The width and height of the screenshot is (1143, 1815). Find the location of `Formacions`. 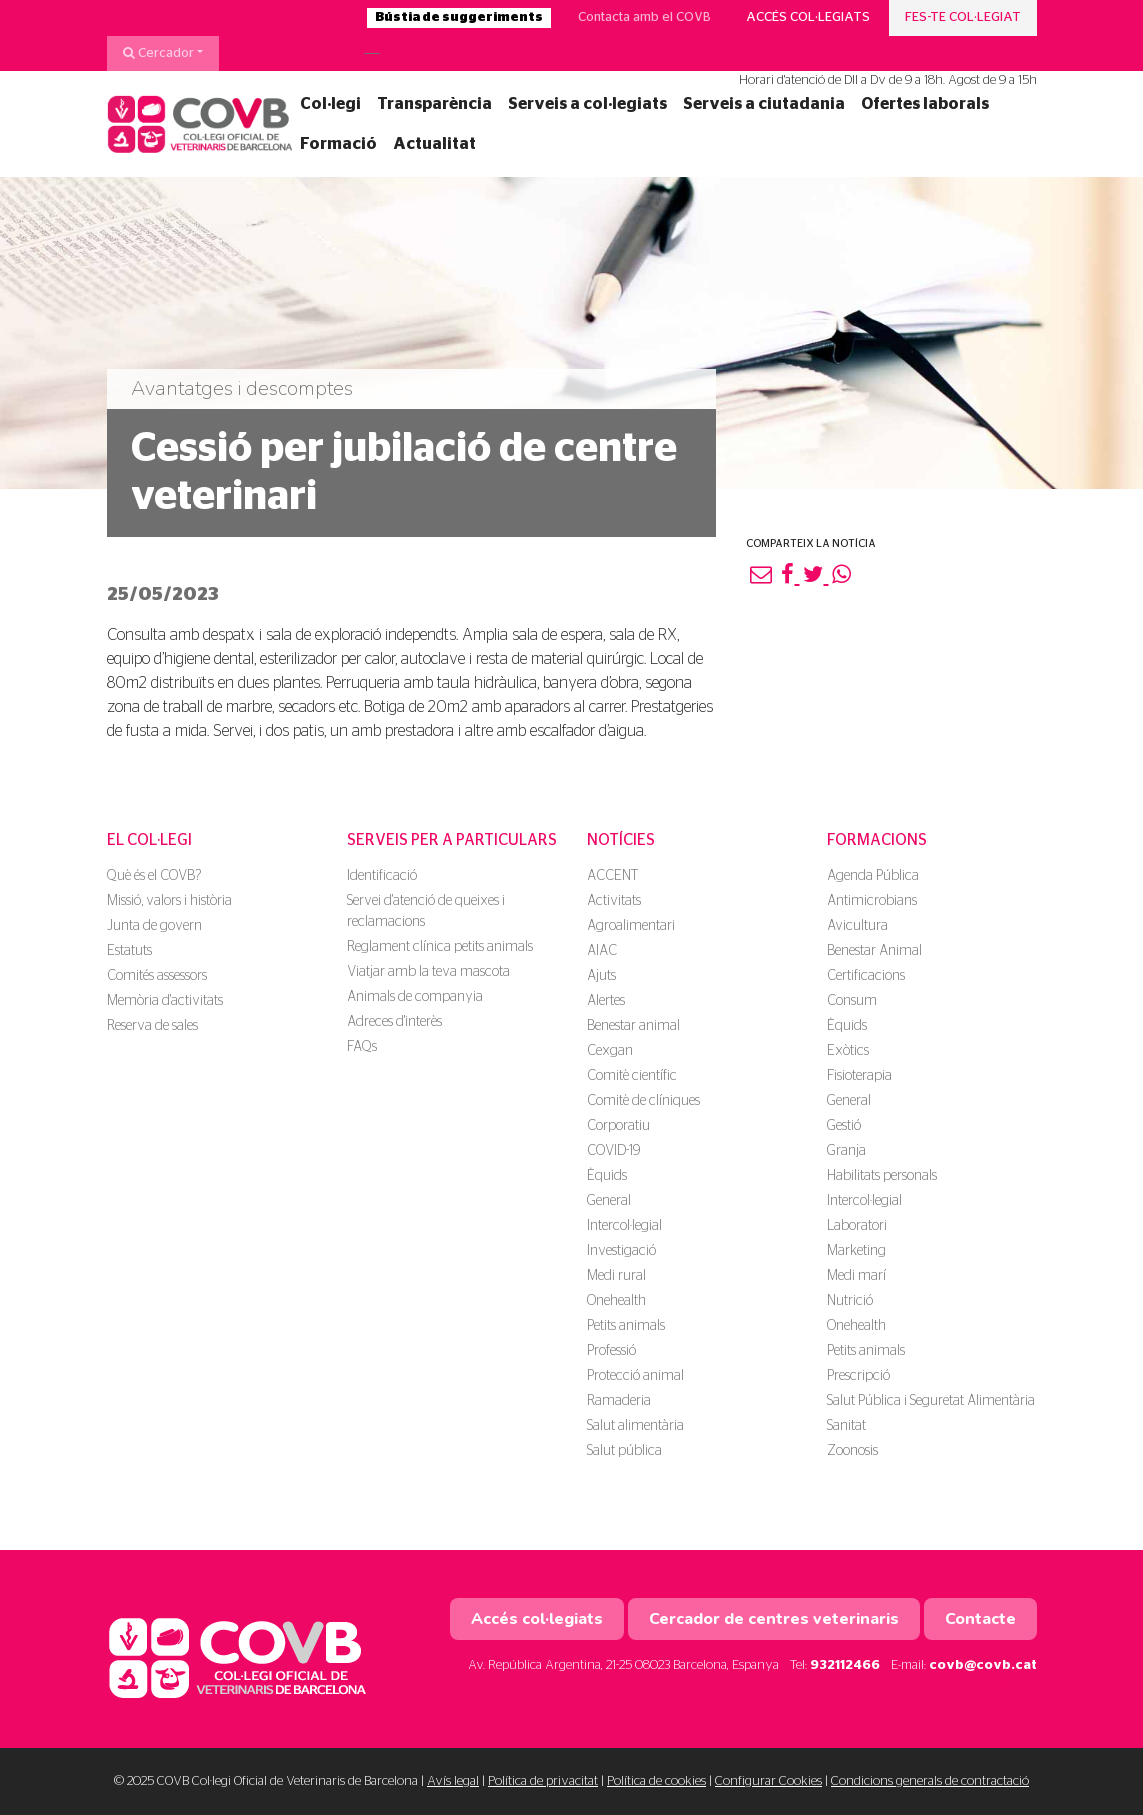

Formacions is located at coordinates (877, 840).